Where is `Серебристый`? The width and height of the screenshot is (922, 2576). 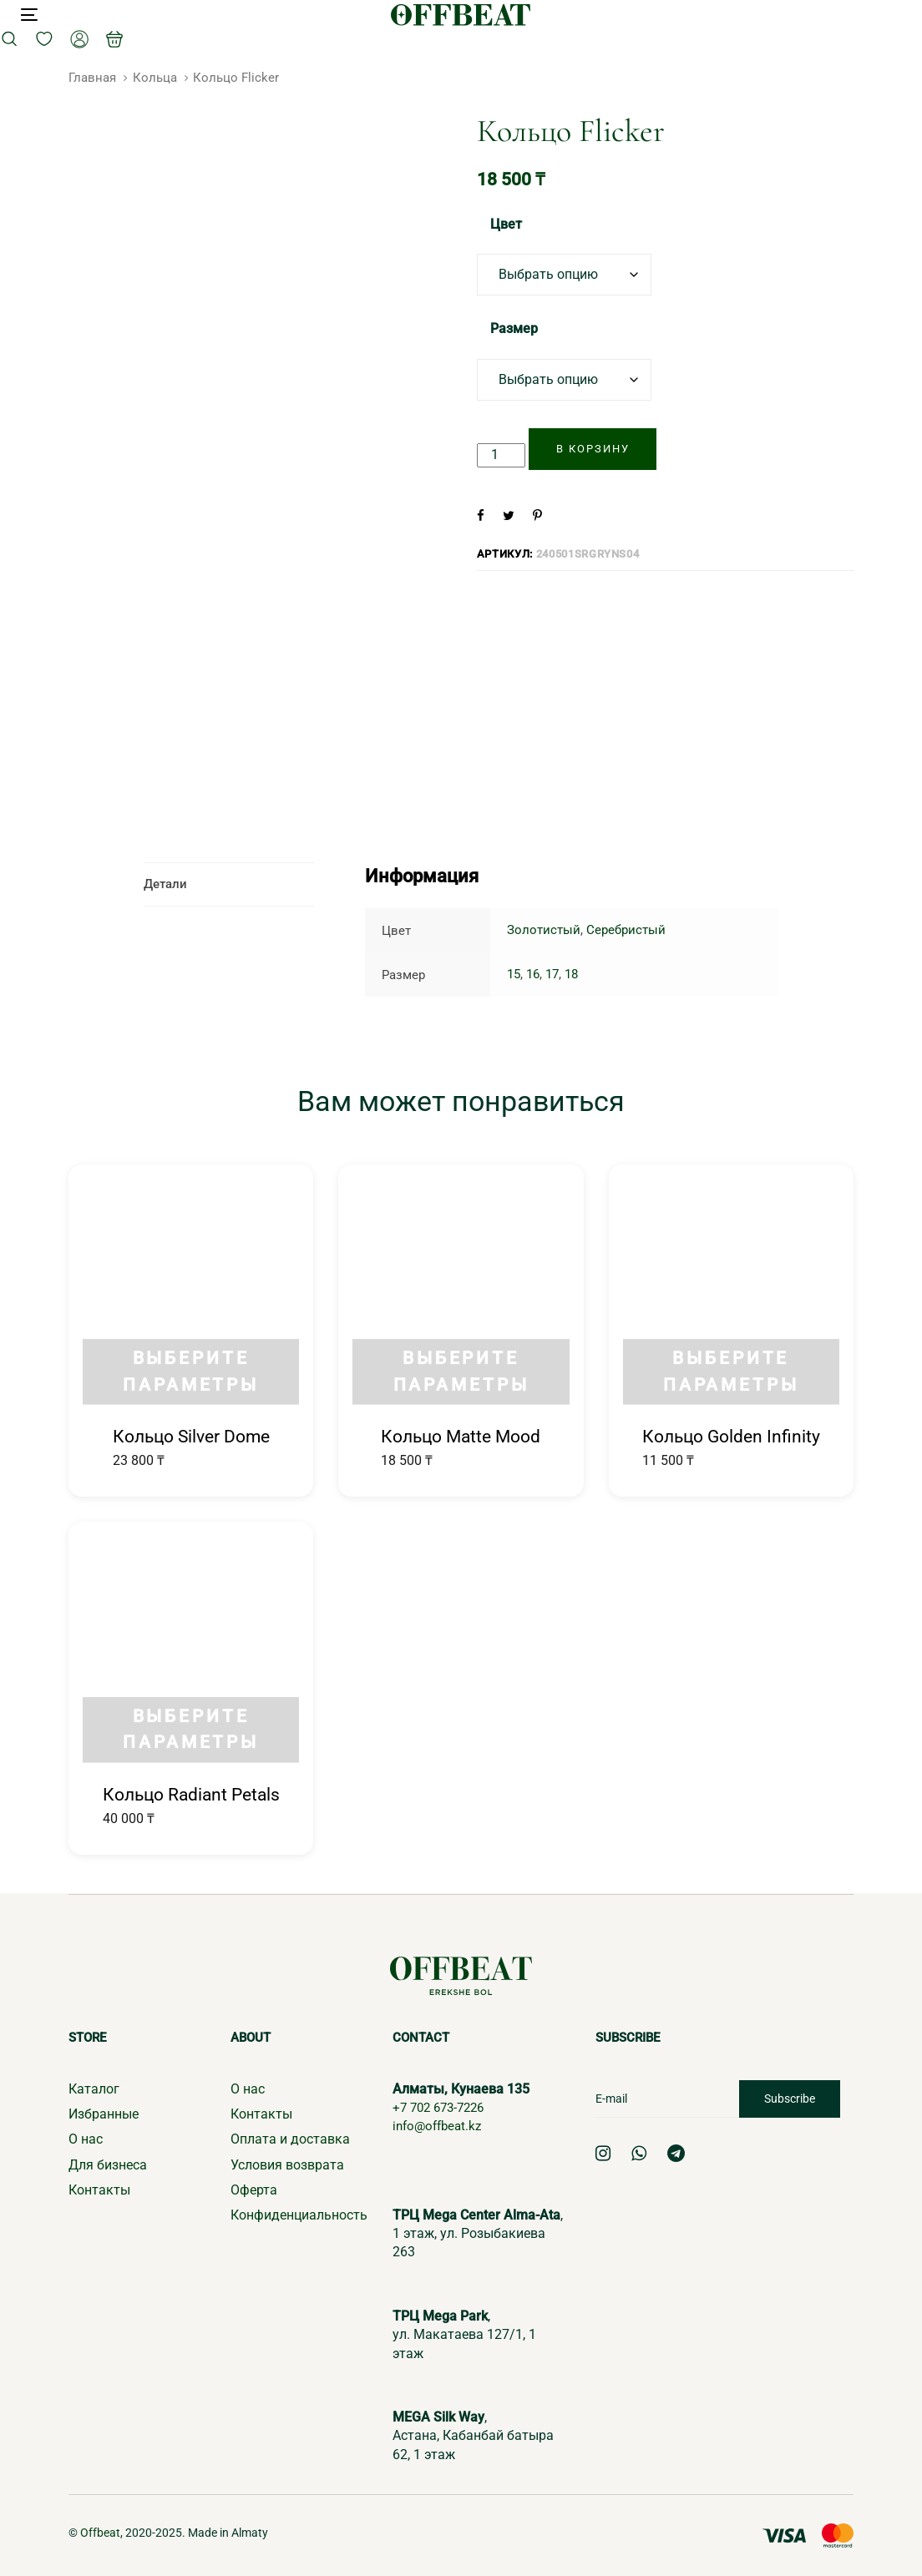 Серебристый is located at coordinates (626, 929).